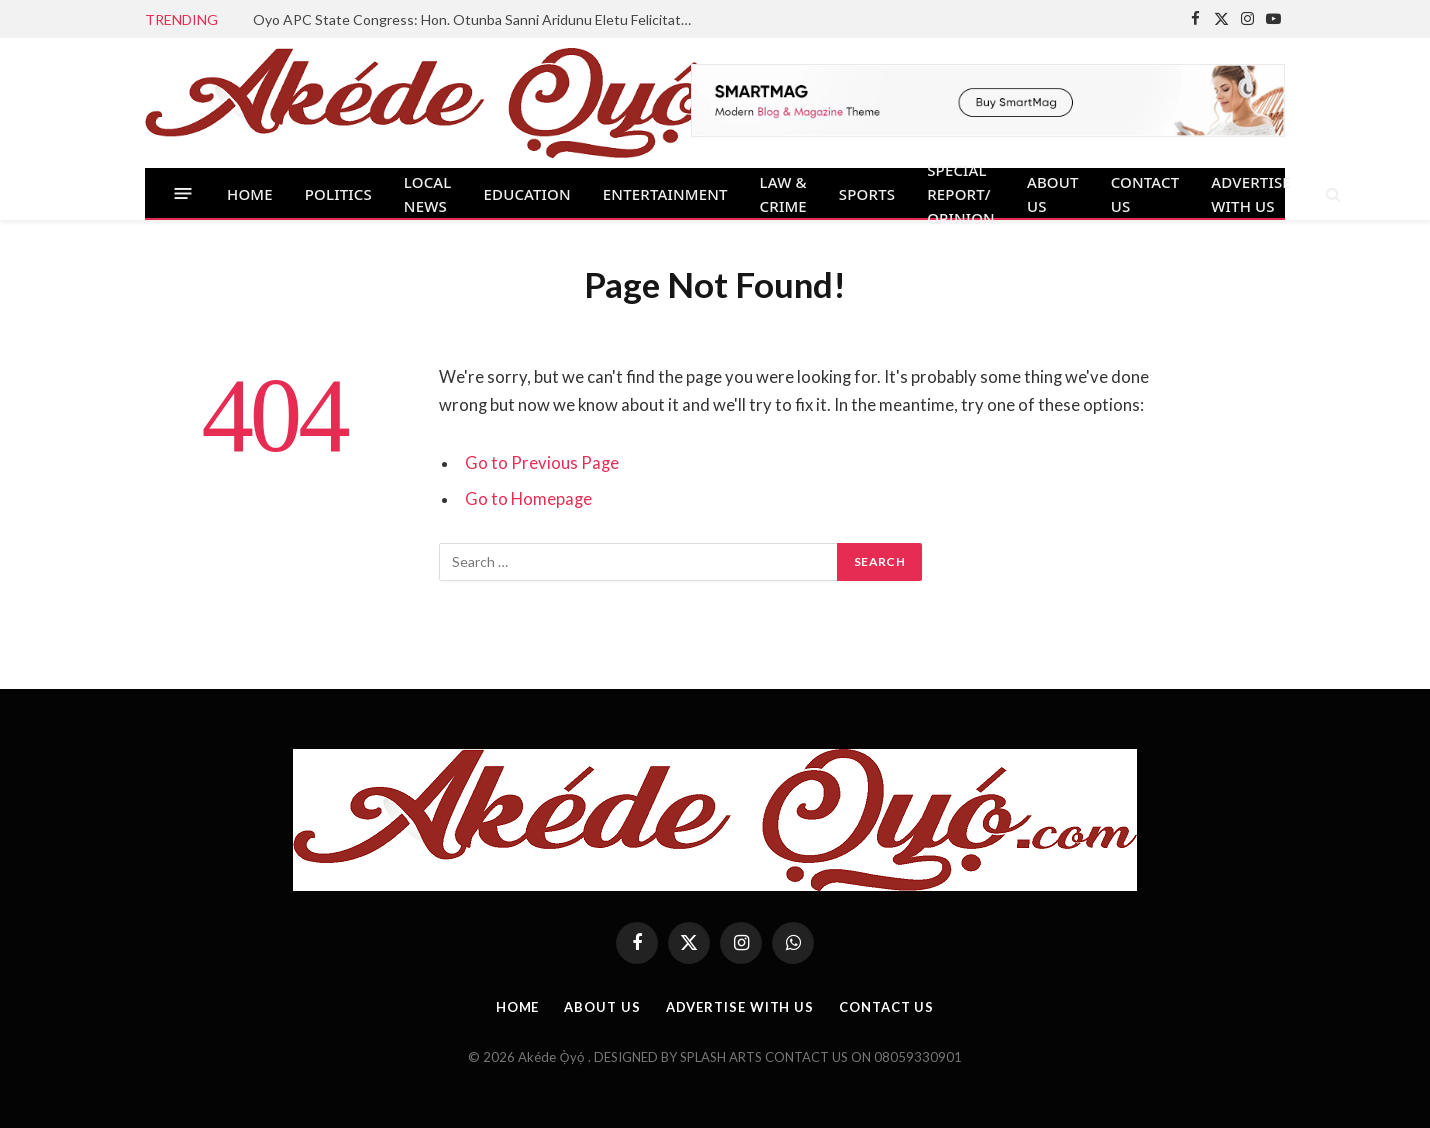 This screenshot has width=1430, height=1128. Describe the element at coordinates (867, 194) in the screenshot. I see `SPORTS` at that location.